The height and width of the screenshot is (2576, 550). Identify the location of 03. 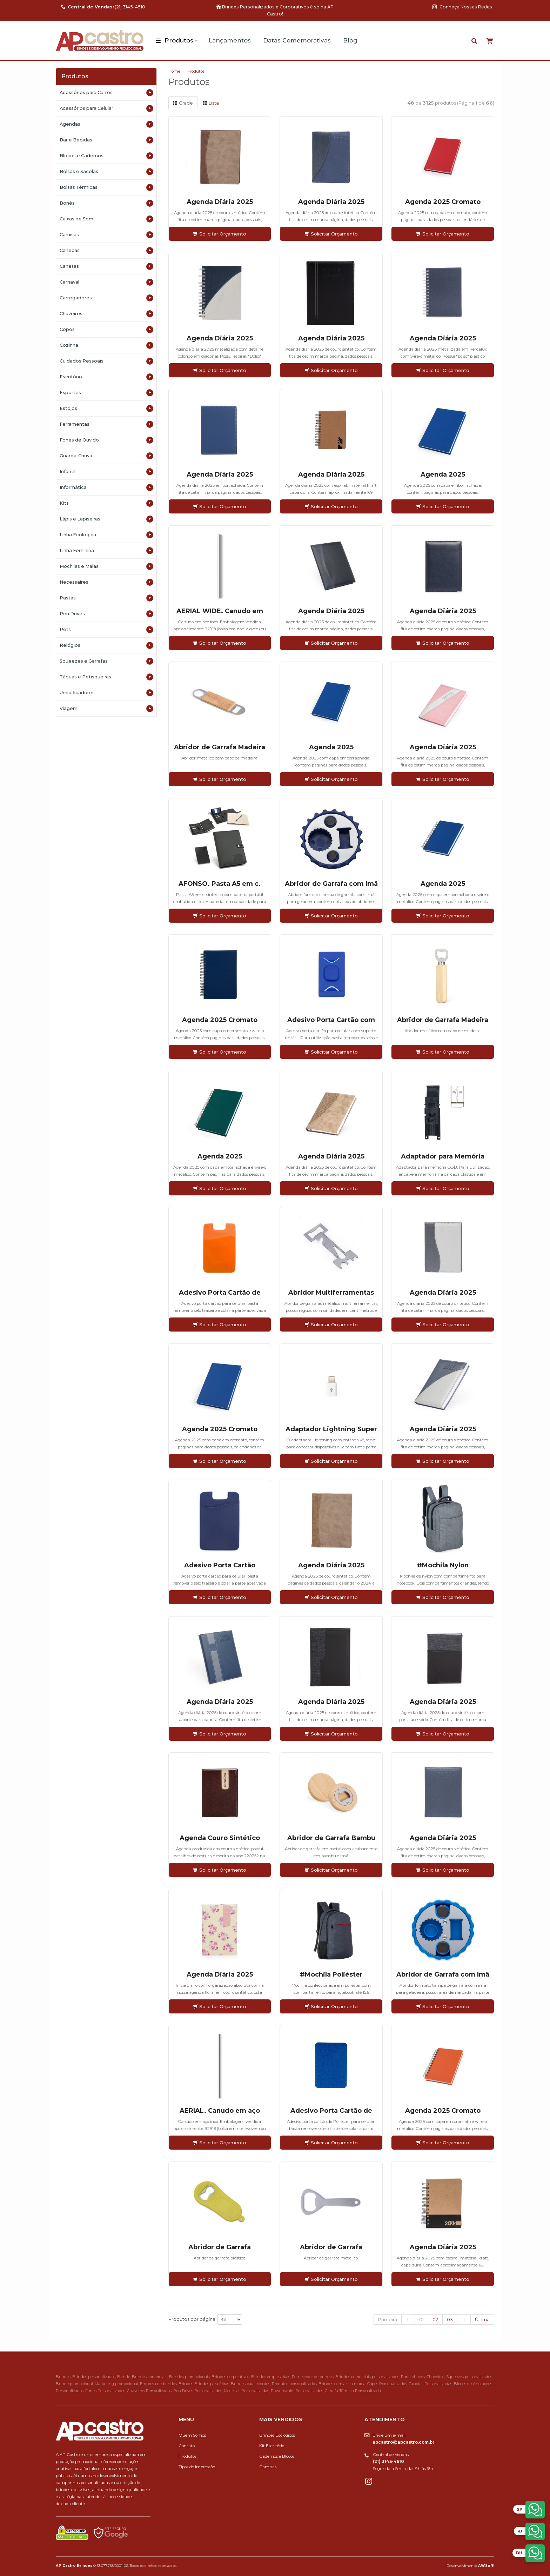
(450, 2319).